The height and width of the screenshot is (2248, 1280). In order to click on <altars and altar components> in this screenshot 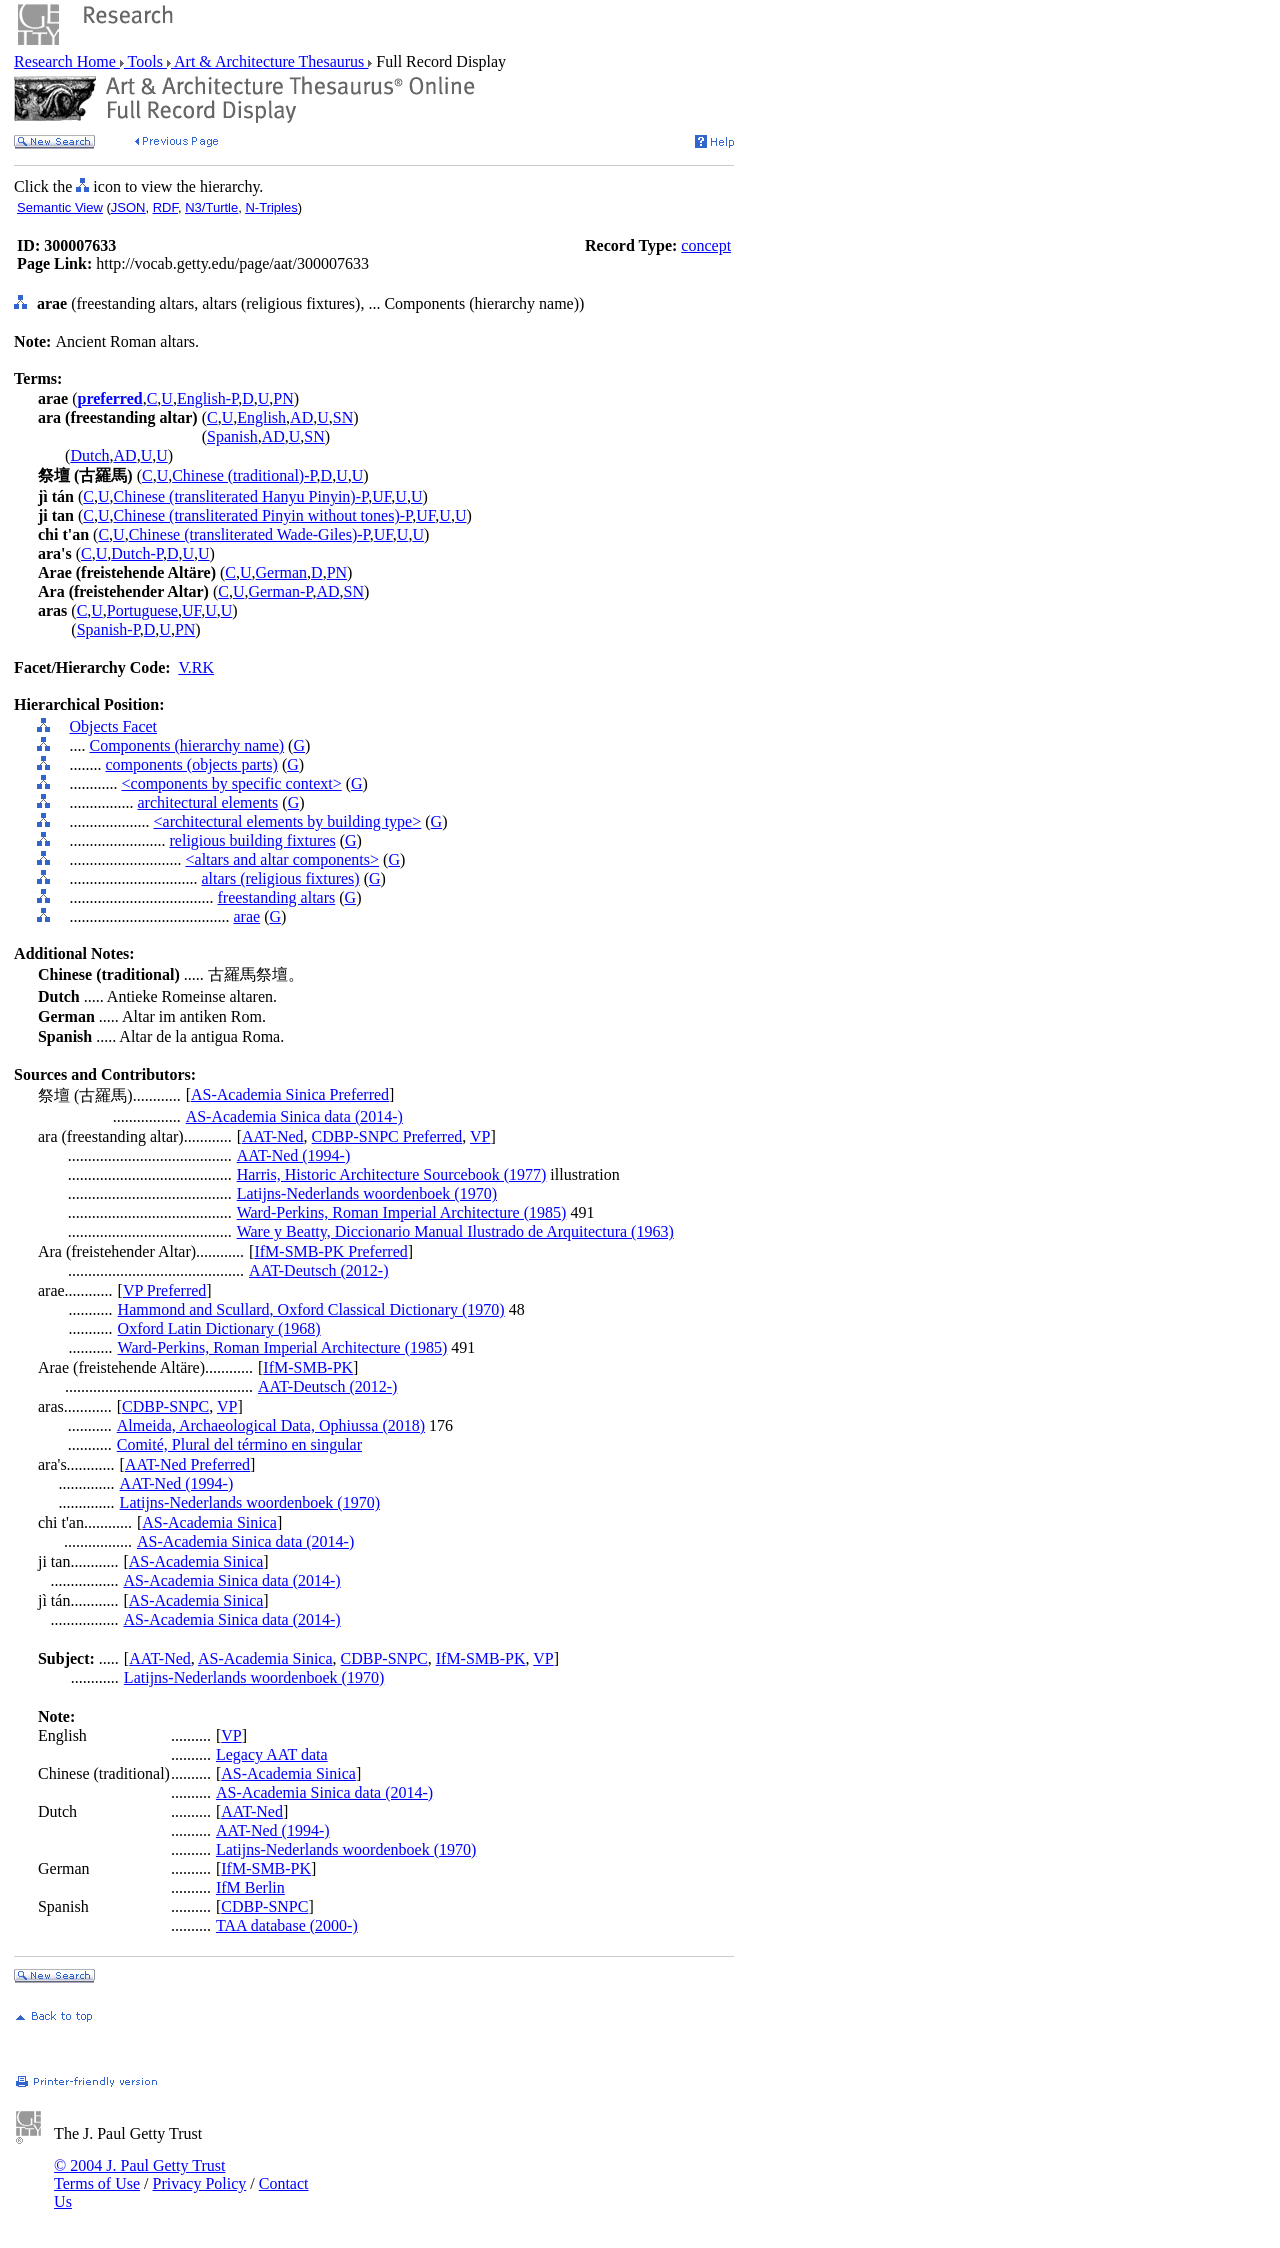, I will do `click(283, 859)`.